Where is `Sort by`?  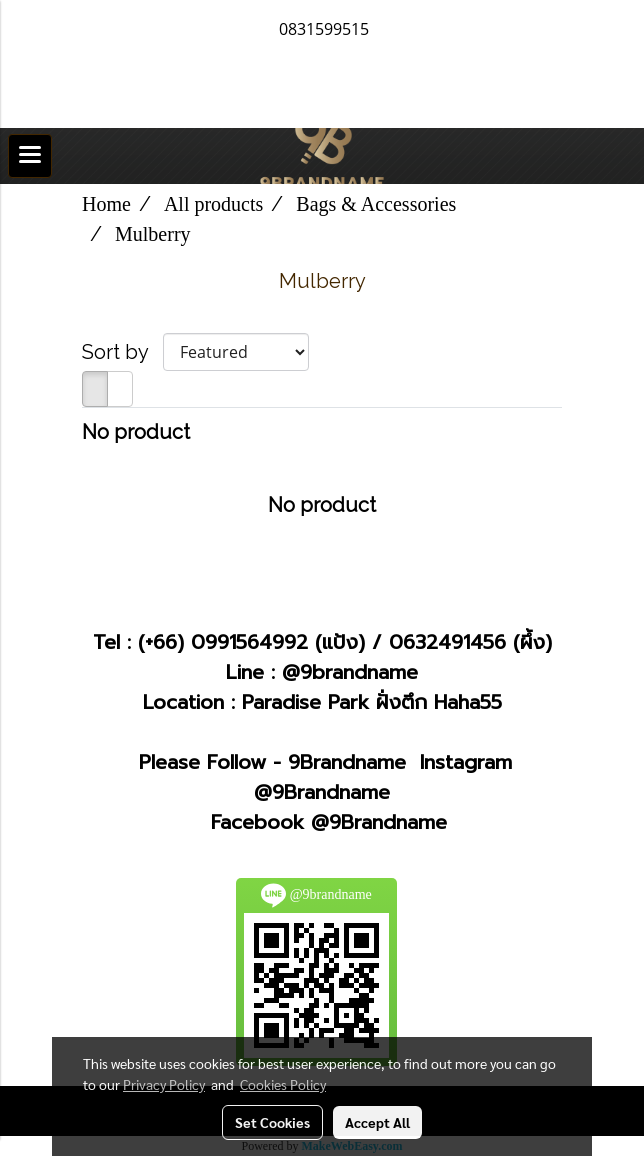 Sort by is located at coordinates (122, 352).